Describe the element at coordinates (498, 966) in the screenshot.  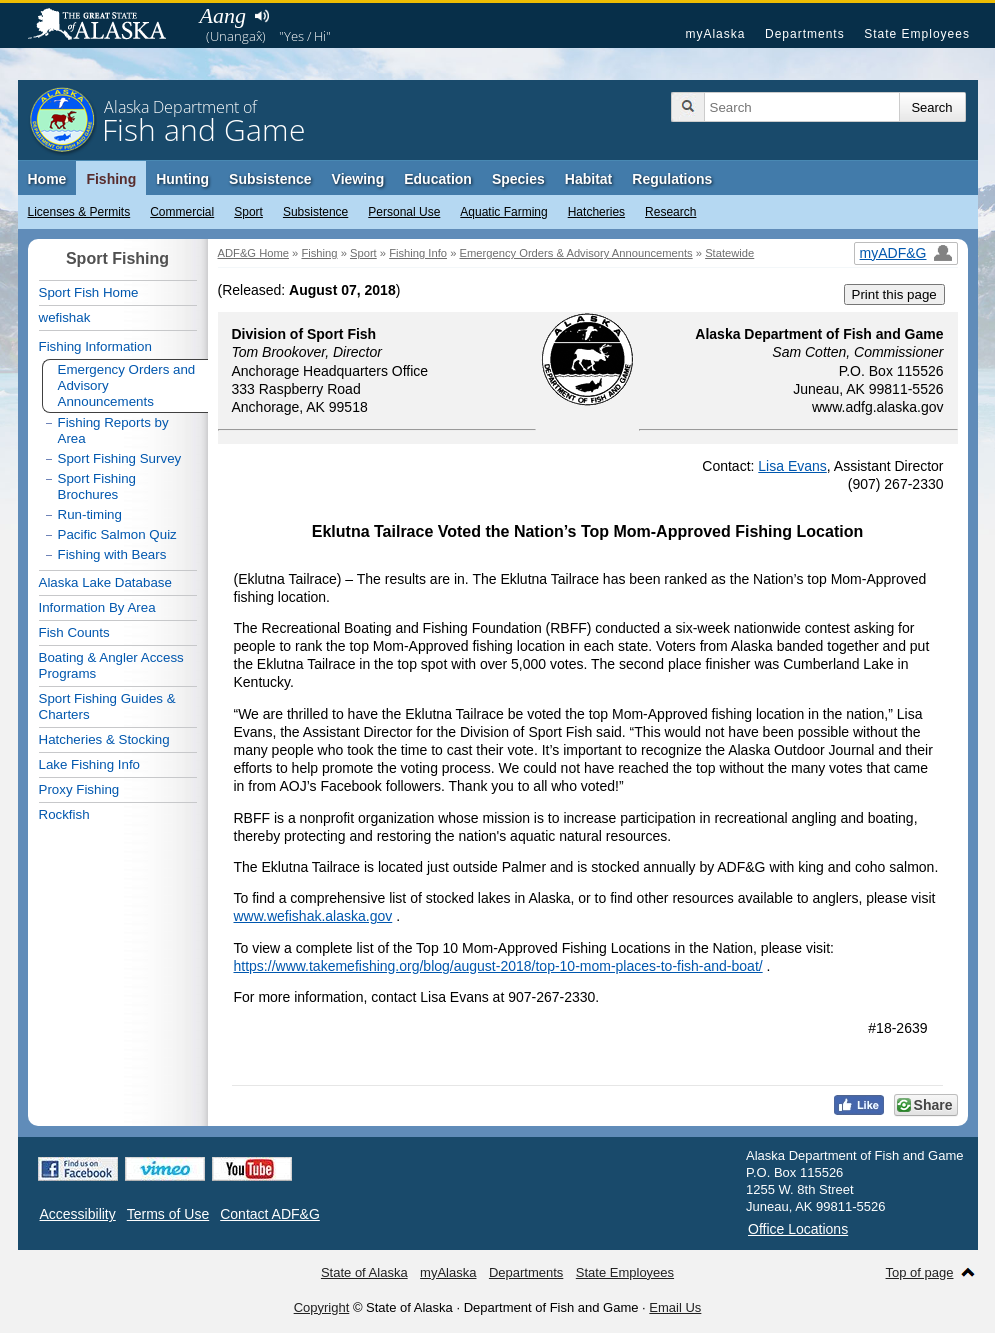
I see `https://www.takemefishing.org/blog/august-2018/top-10-mom-places-to-fish-and-boat/` at that location.